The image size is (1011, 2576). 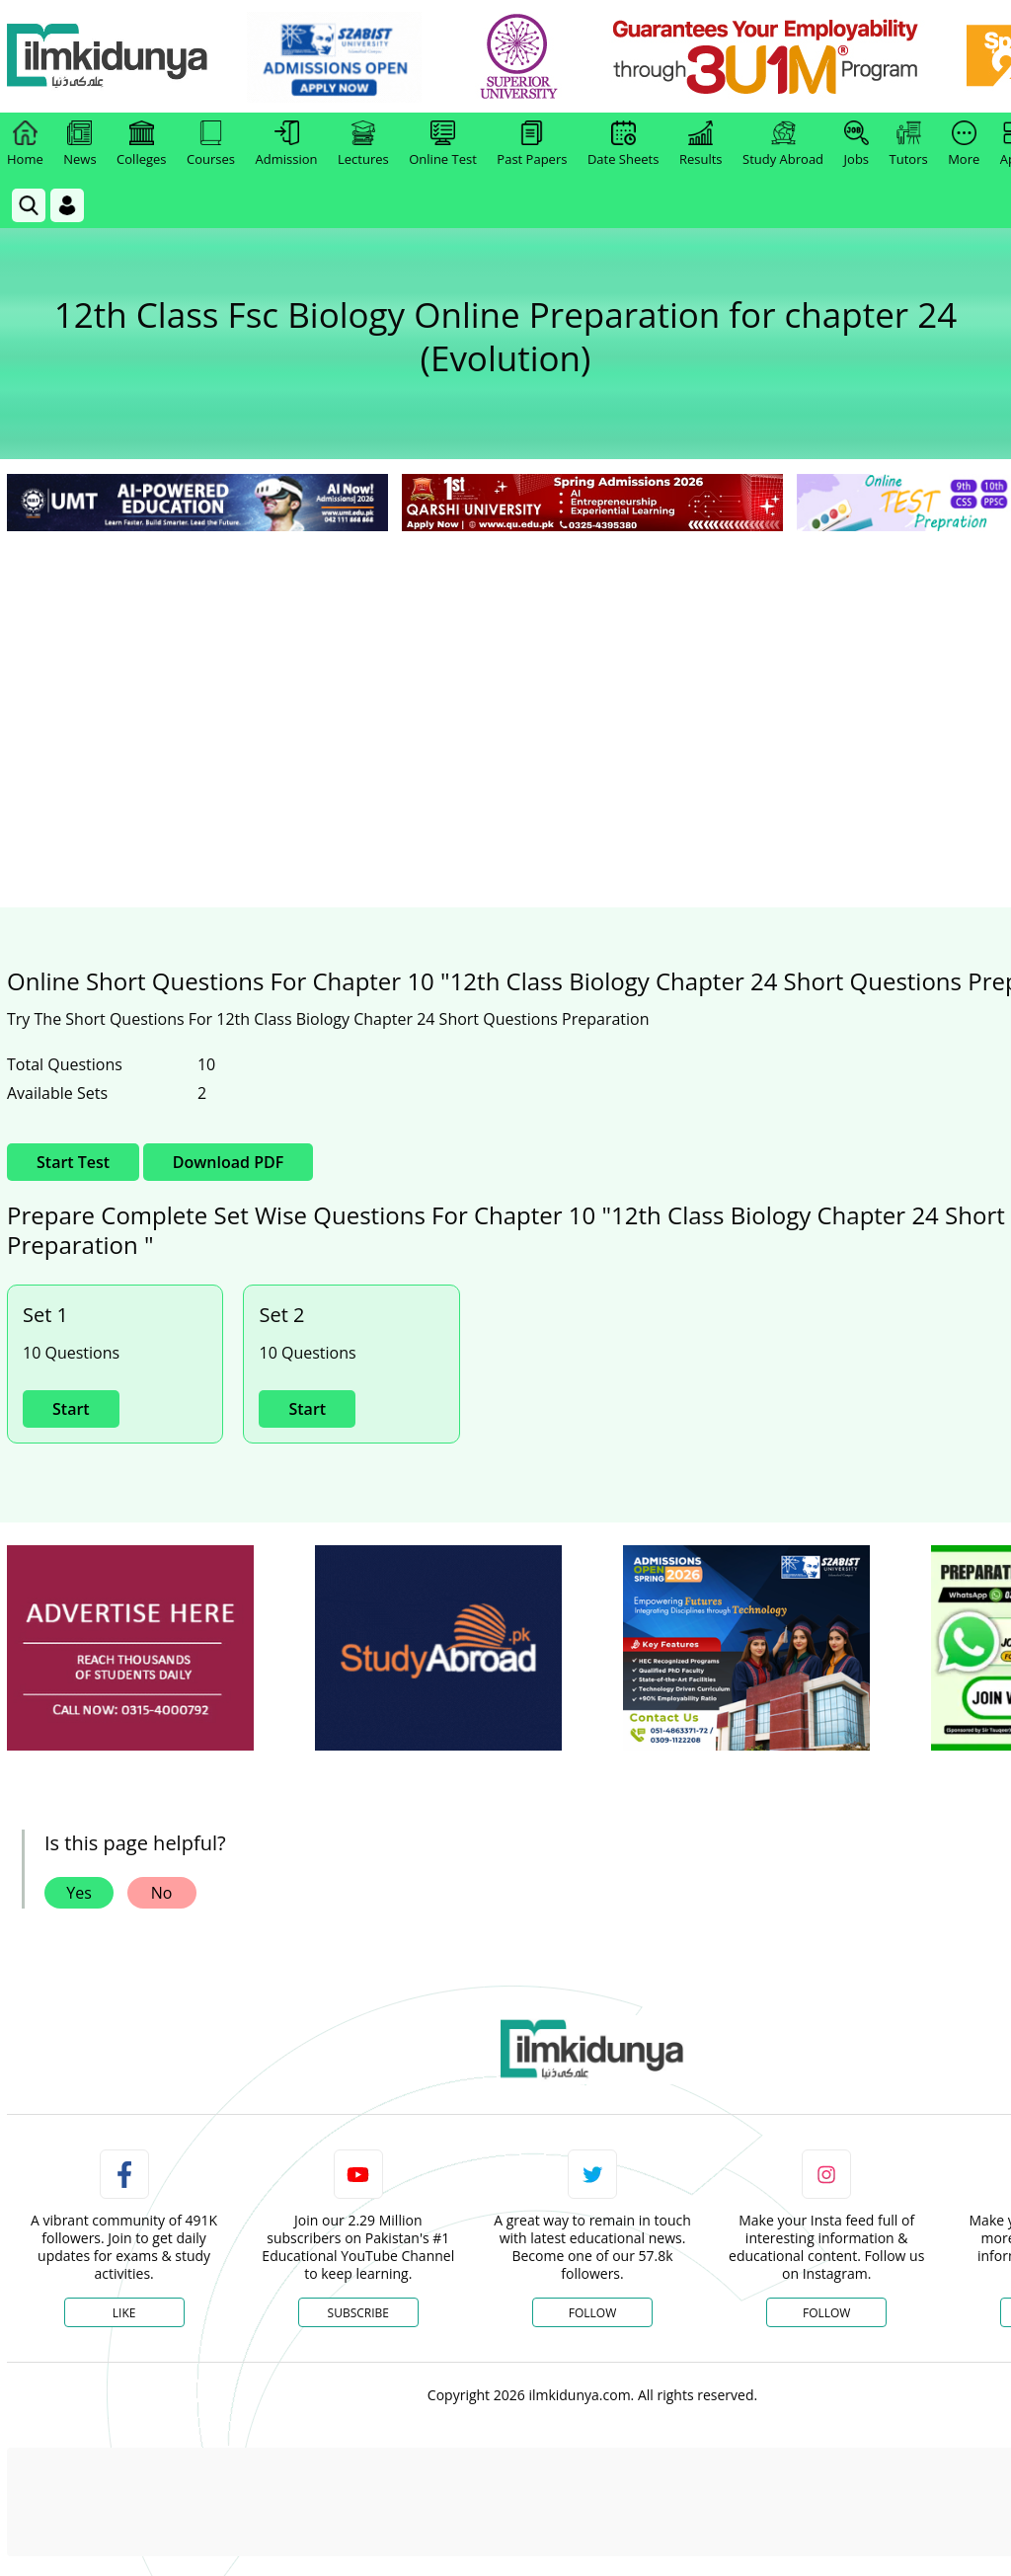 What do you see at coordinates (701, 144) in the screenshot?
I see `Results [link]` at bounding box center [701, 144].